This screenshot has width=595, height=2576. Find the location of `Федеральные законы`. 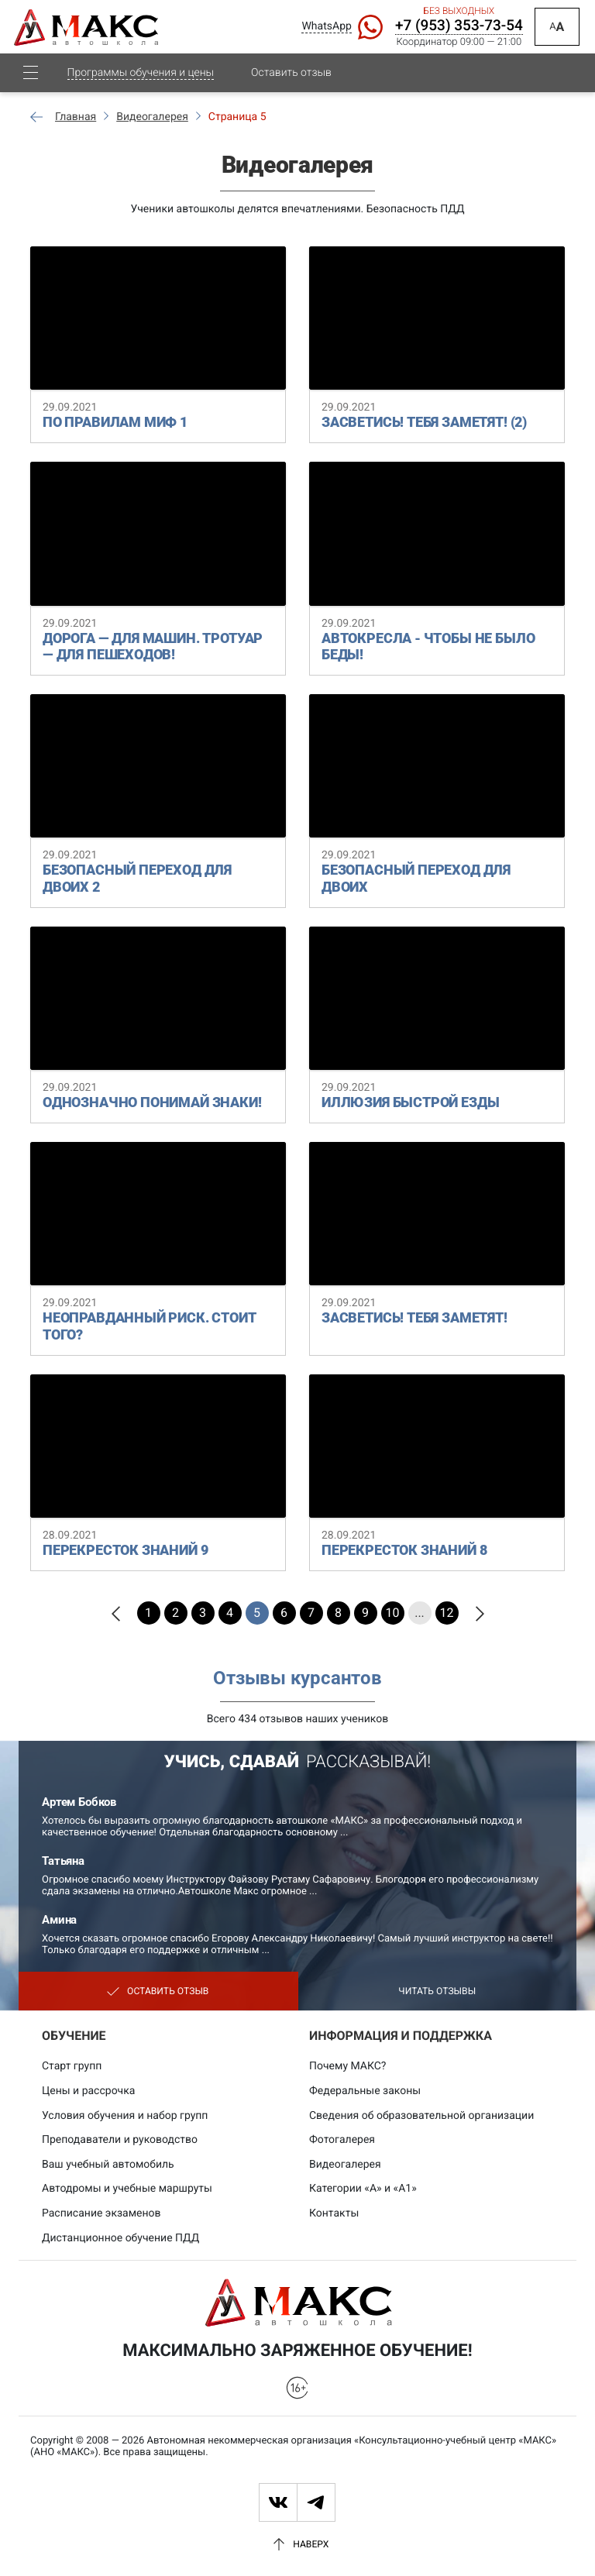

Федеральные законы is located at coordinates (365, 2091).